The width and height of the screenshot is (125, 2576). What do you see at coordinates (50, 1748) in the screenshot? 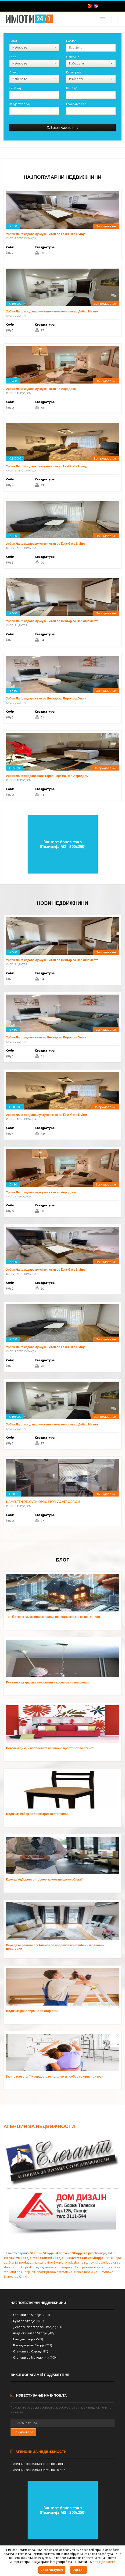
I see `Поголем дизајн на тапетите го отвора просторот во станот` at bounding box center [50, 1748].